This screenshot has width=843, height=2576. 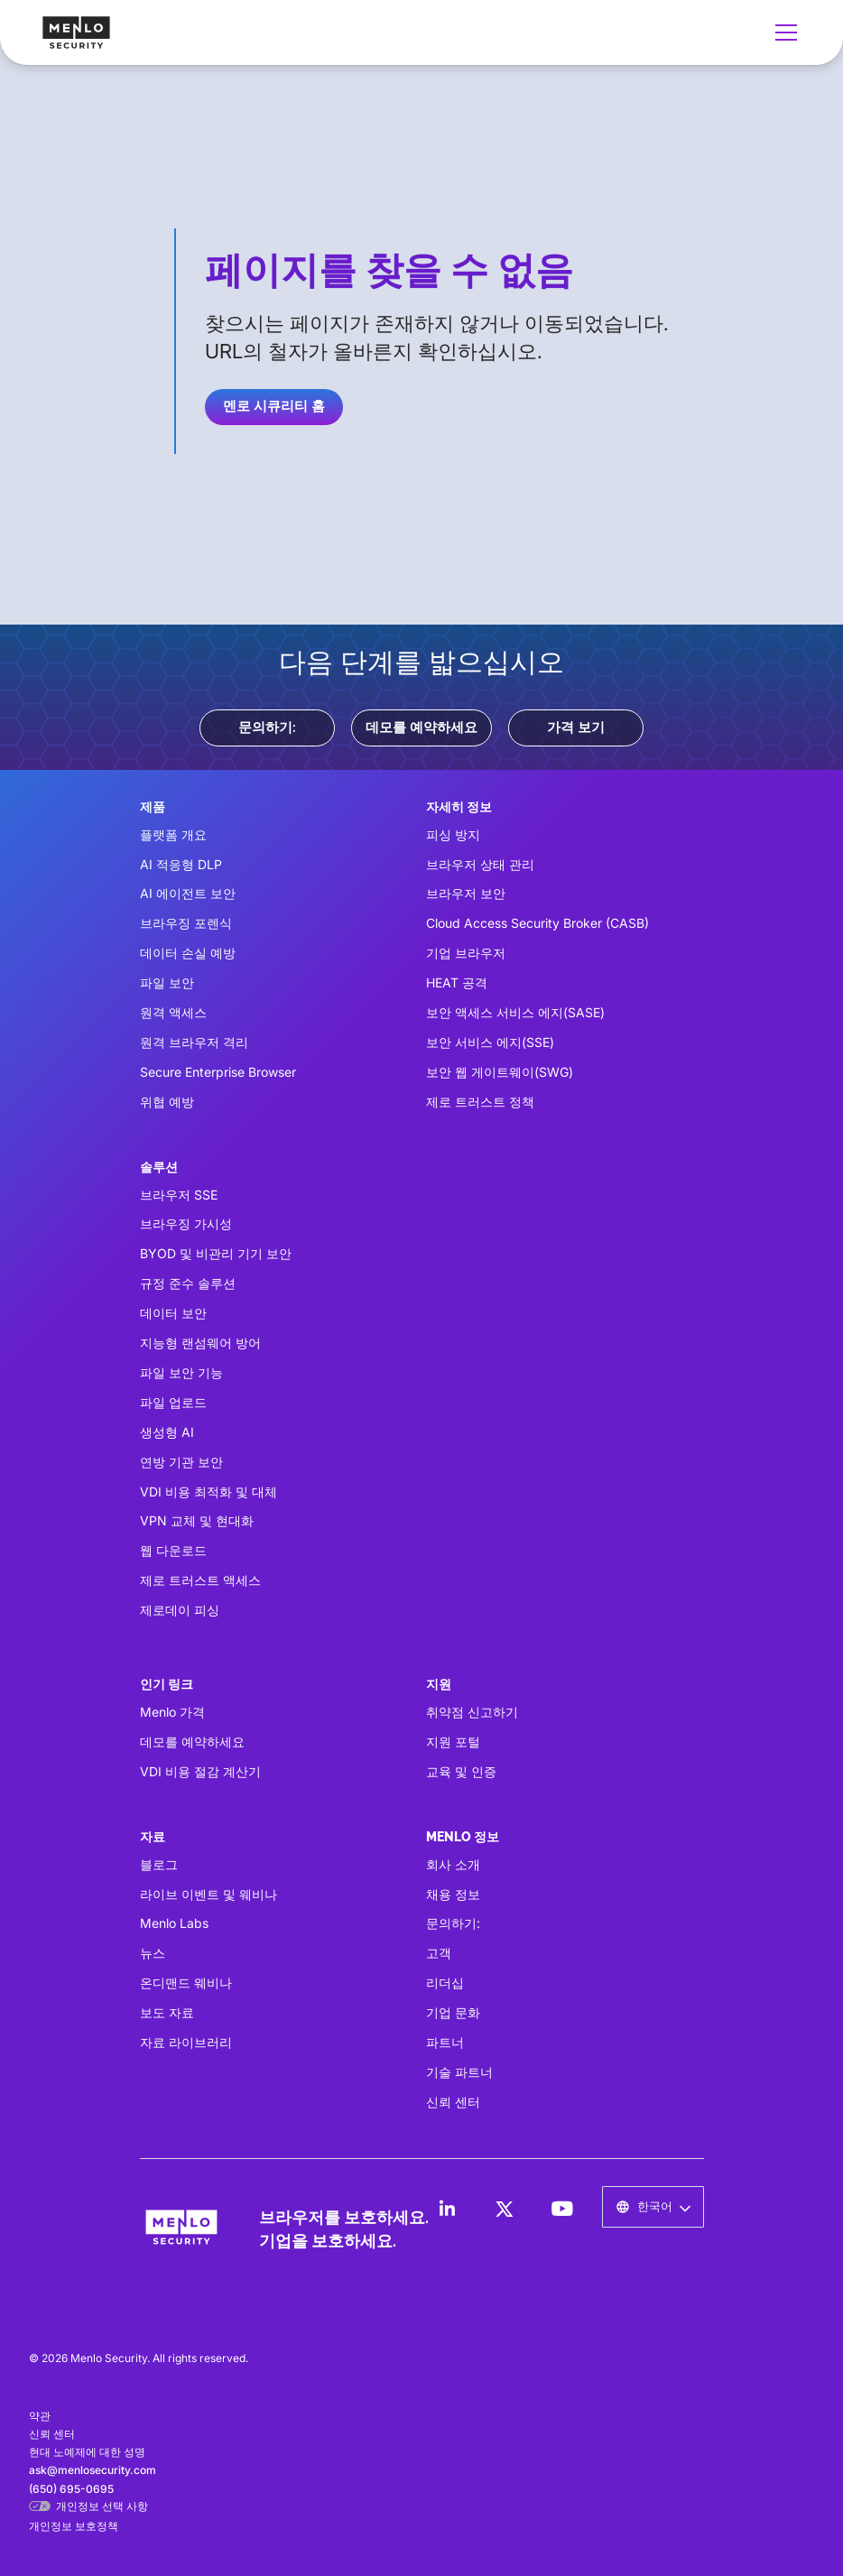 What do you see at coordinates (173, 1012) in the screenshot?
I see `원격 액세스` at bounding box center [173, 1012].